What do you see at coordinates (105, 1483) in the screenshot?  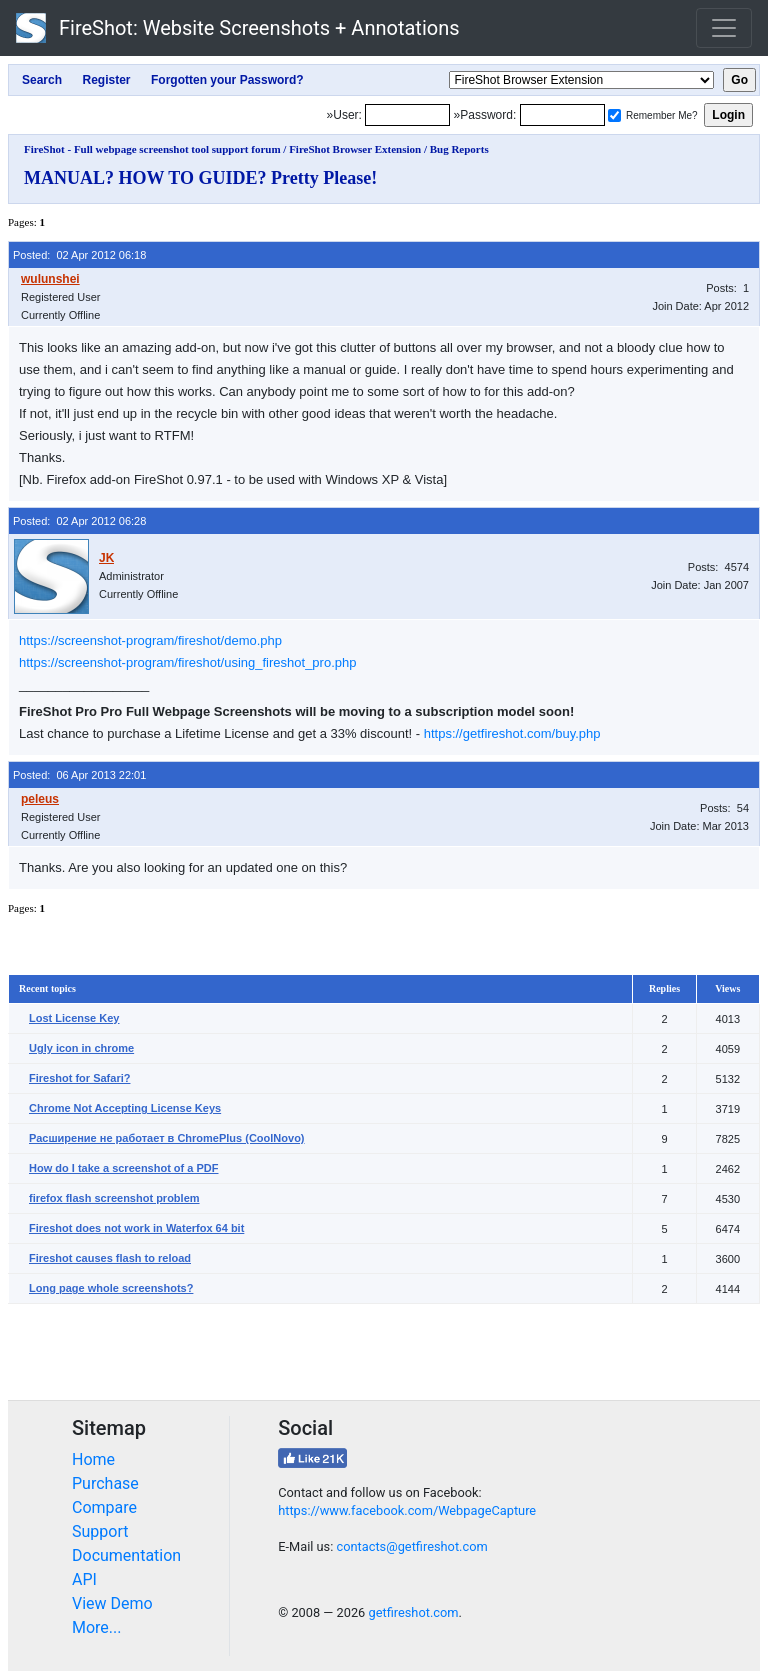 I see `Purchase` at bounding box center [105, 1483].